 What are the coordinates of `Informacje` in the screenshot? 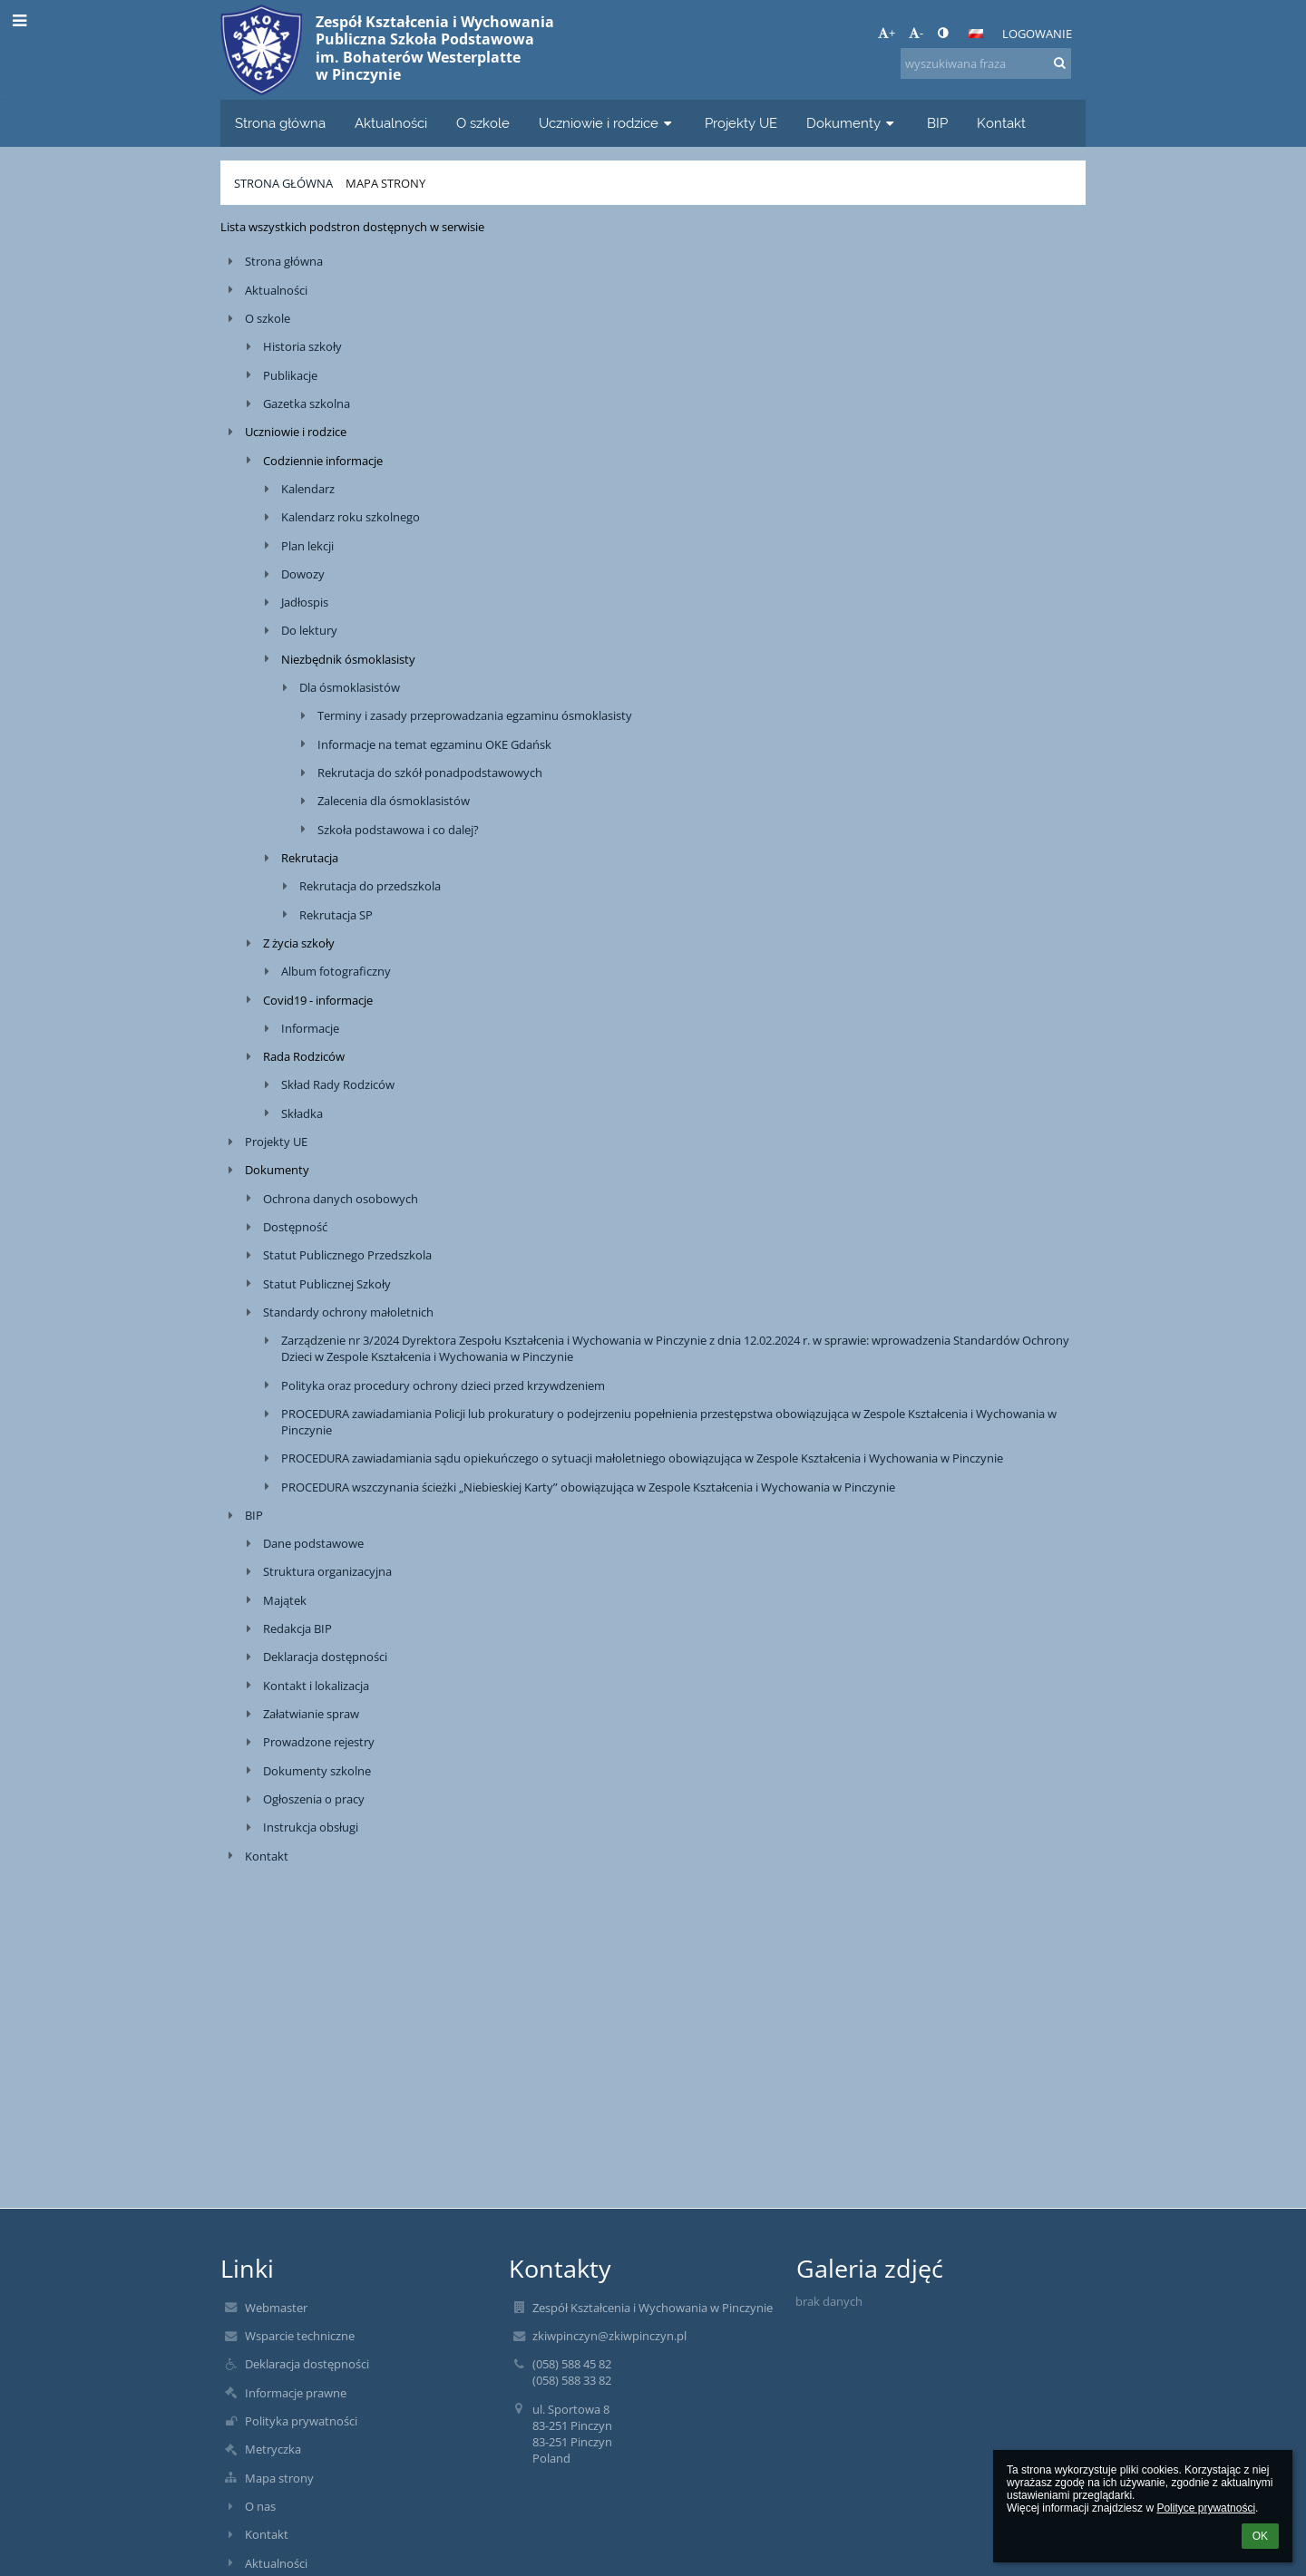 It's located at (310, 1028).